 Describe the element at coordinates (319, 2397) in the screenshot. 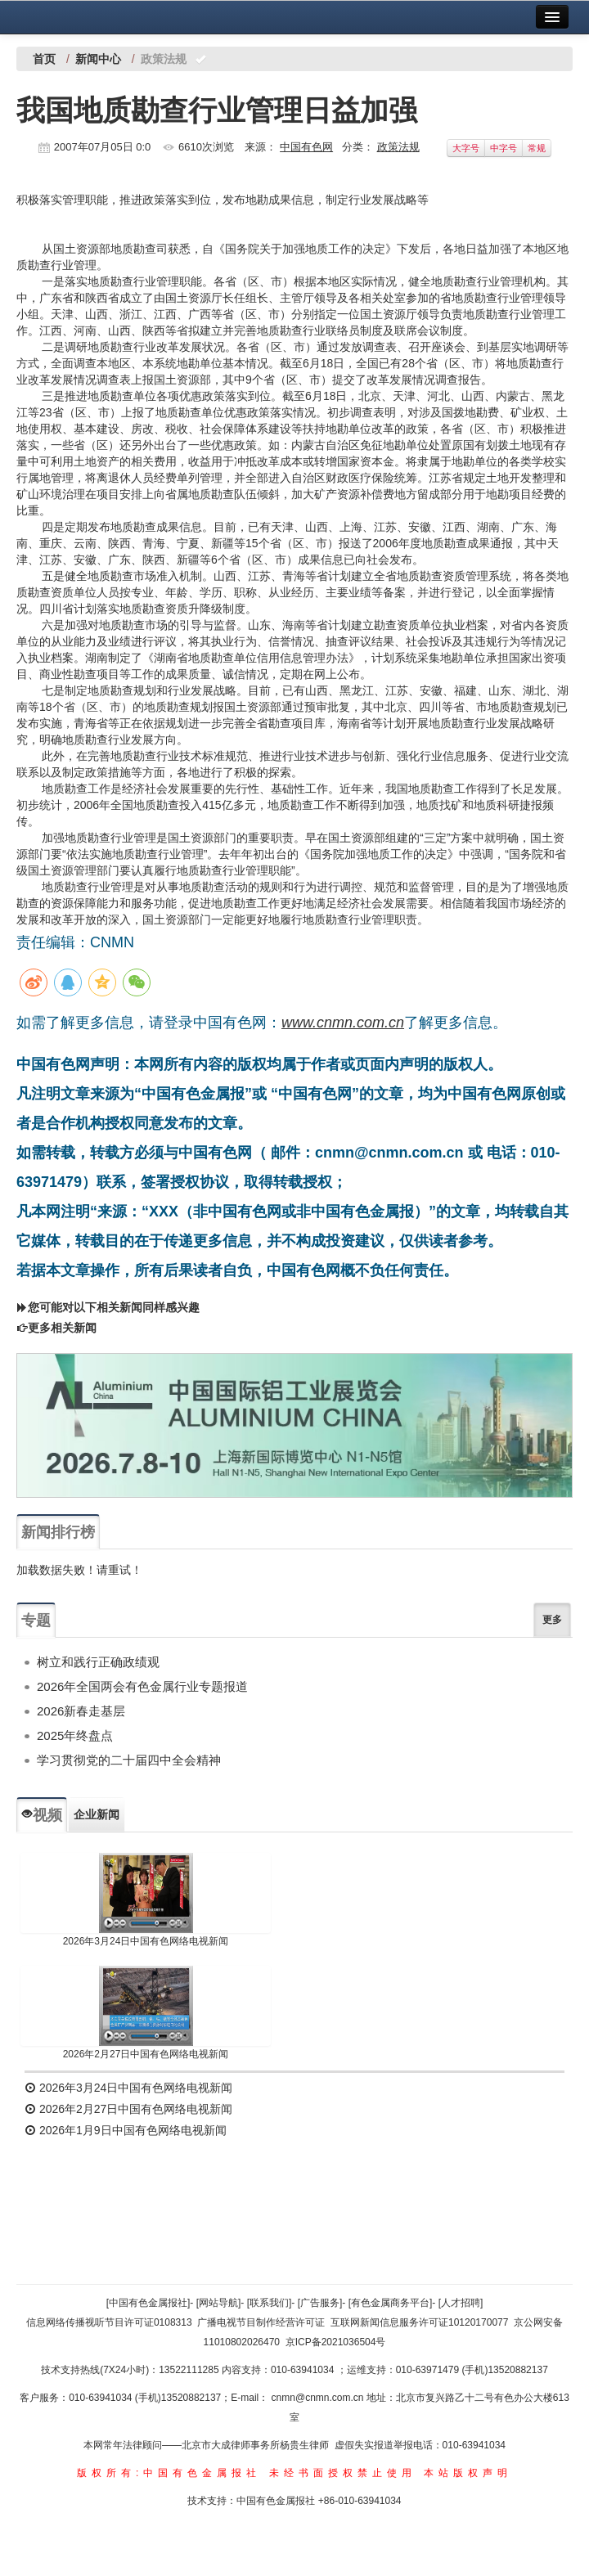

I see `cnmn@cnmn.com.cn` at that location.